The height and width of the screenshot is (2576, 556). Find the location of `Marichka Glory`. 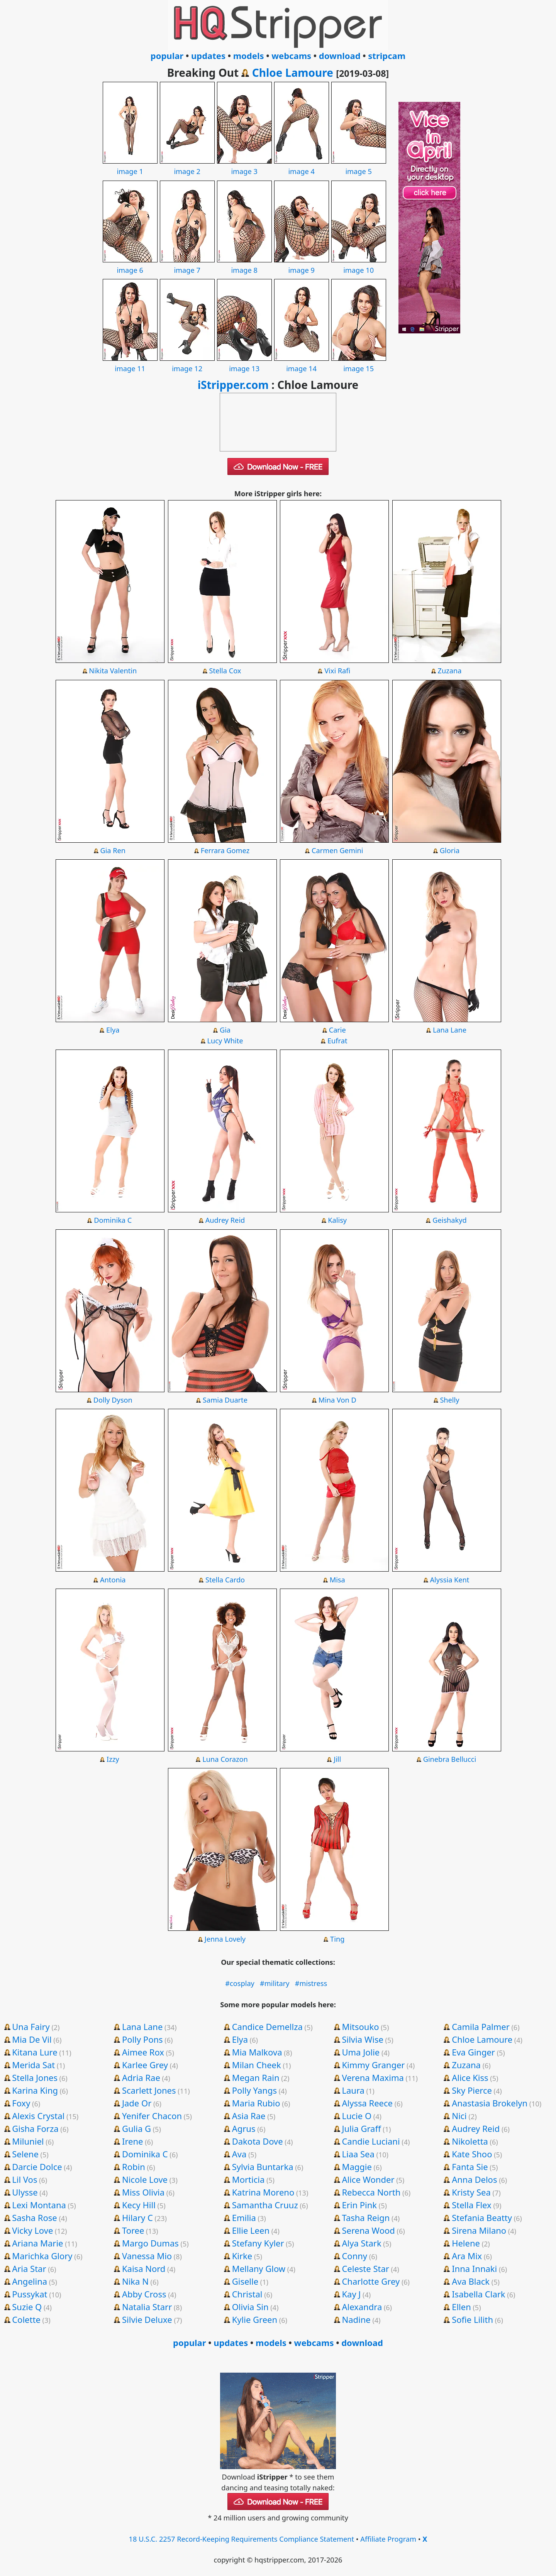

Marichka Glory is located at coordinates (42, 2256).